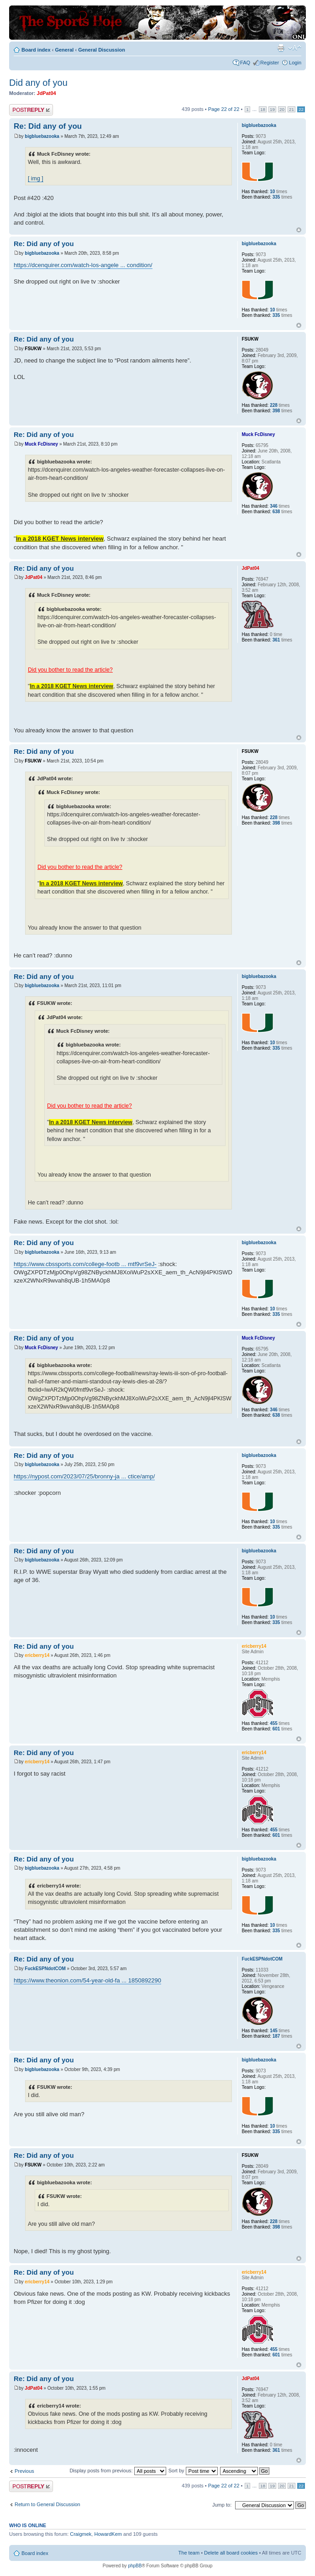 Image resolution: width=315 pixels, height=2576 pixels. What do you see at coordinates (38, 83) in the screenshot?
I see `Did any of you` at bounding box center [38, 83].